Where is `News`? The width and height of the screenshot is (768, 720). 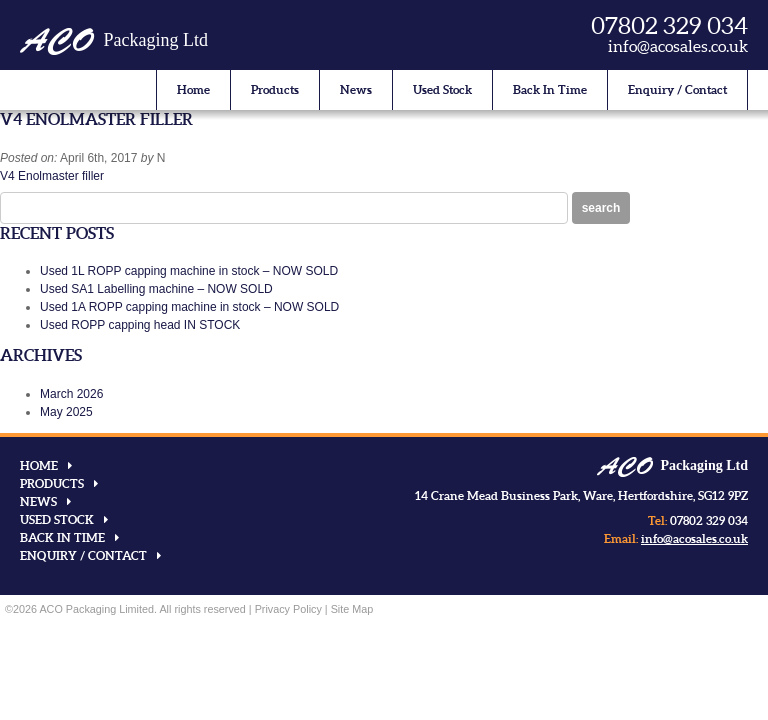 News is located at coordinates (356, 89).